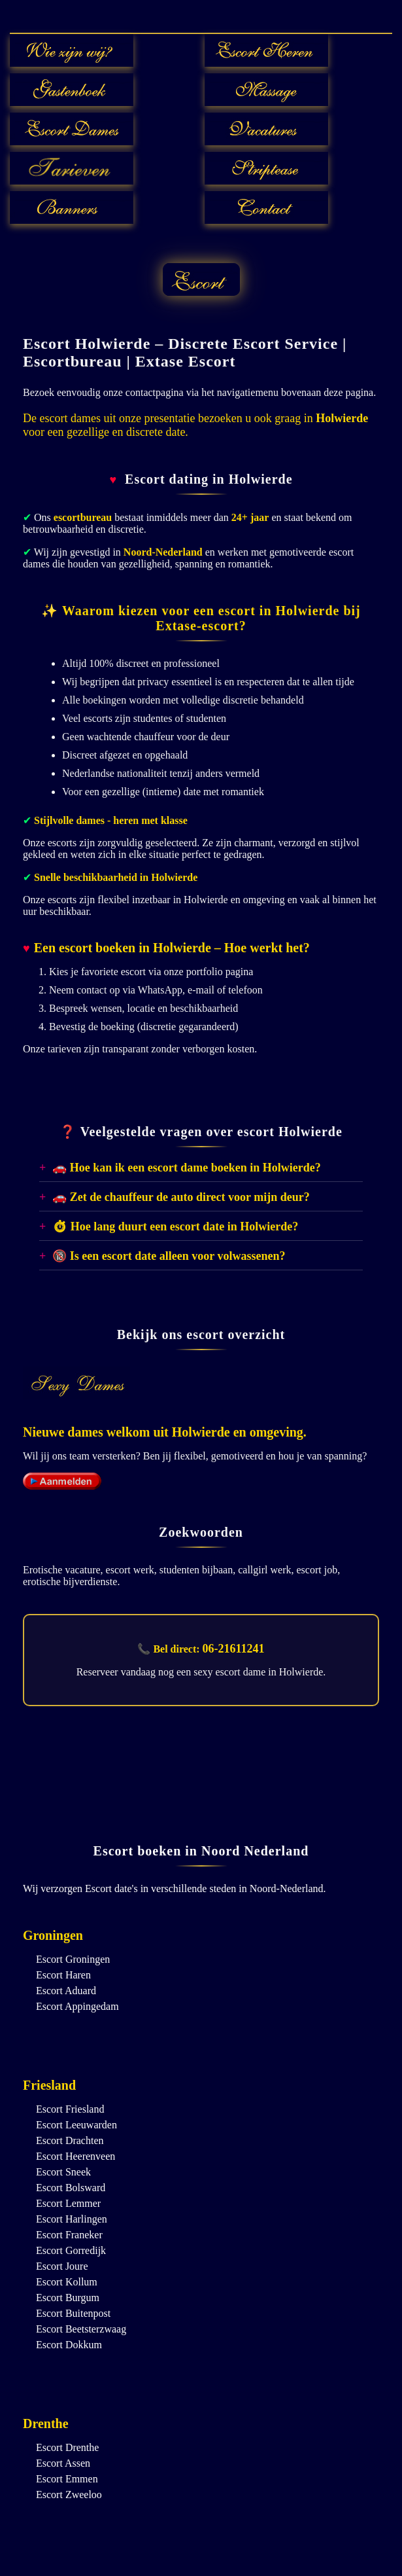  Describe the element at coordinates (71, 2250) in the screenshot. I see `Escort Gorredijk` at that location.